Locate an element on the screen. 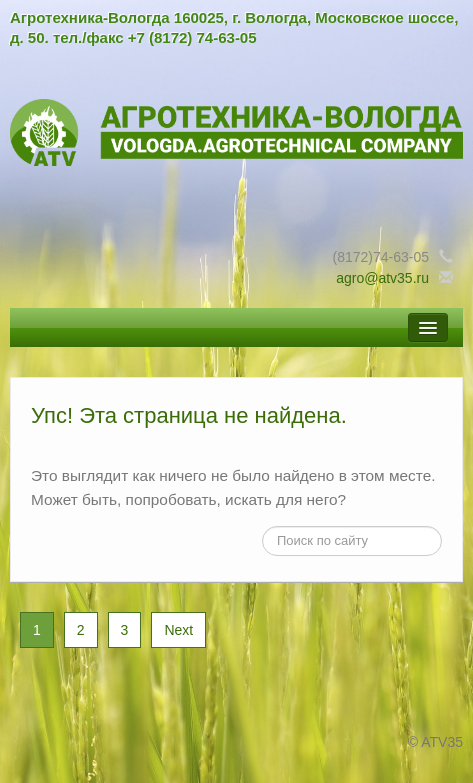 This screenshot has width=473, height=783. Next is located at coordinates (178, 630).